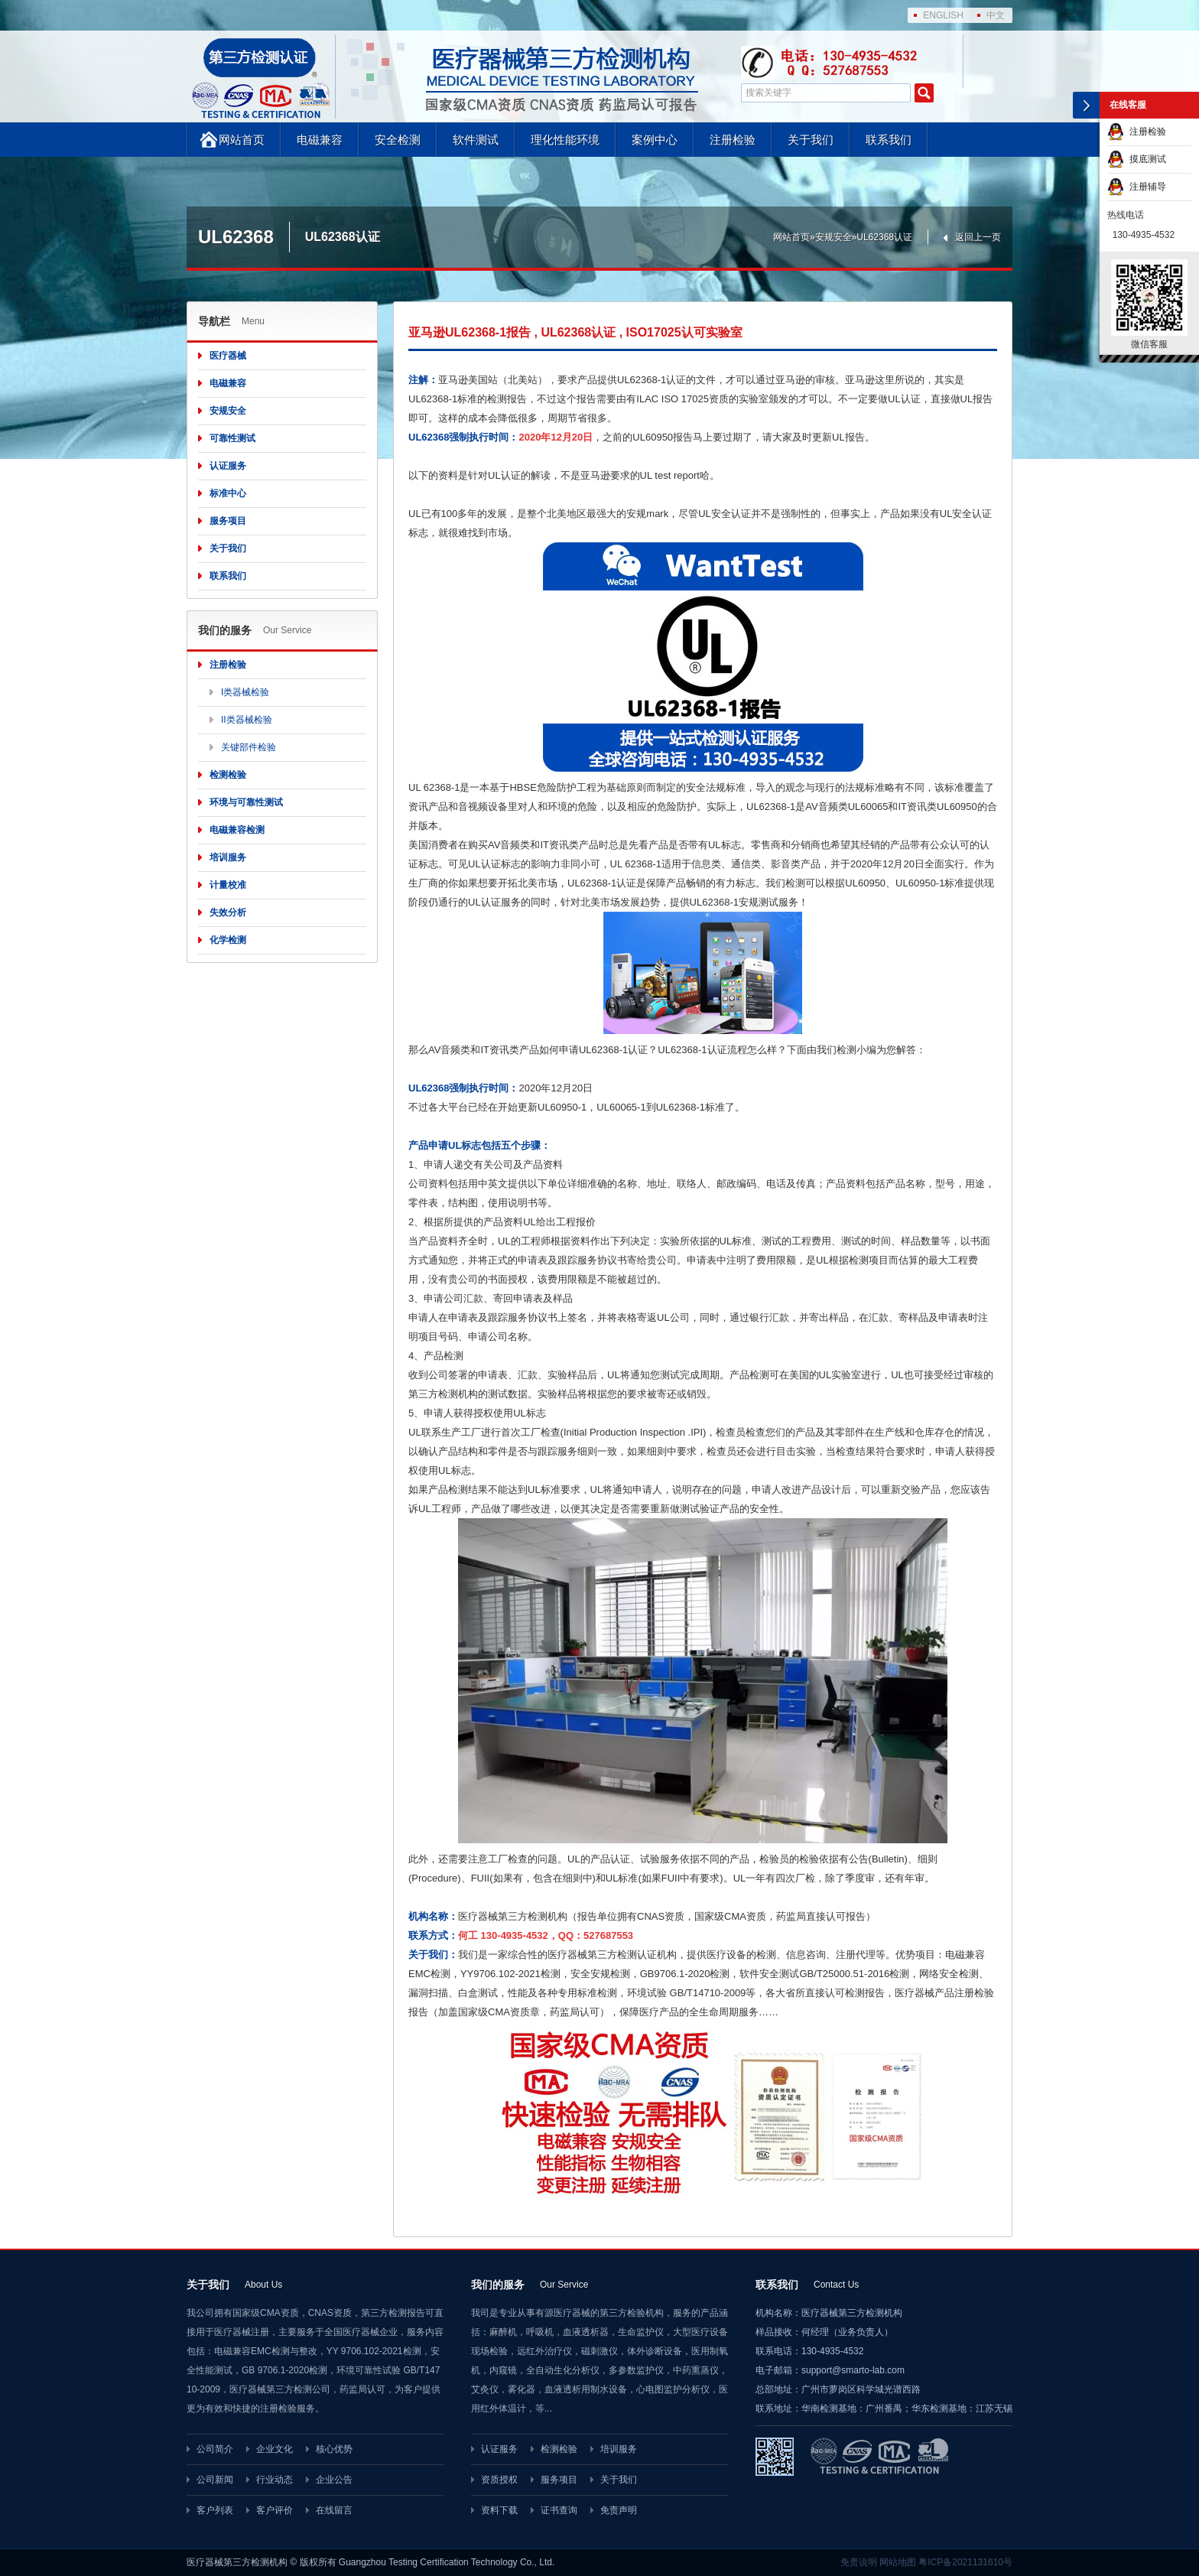 This screenshot has width=1199, height=2576. What do you see at coordinates (1136, 159) in the screenshot?
I see `摸底测试` at bounding box center [1136, 159].